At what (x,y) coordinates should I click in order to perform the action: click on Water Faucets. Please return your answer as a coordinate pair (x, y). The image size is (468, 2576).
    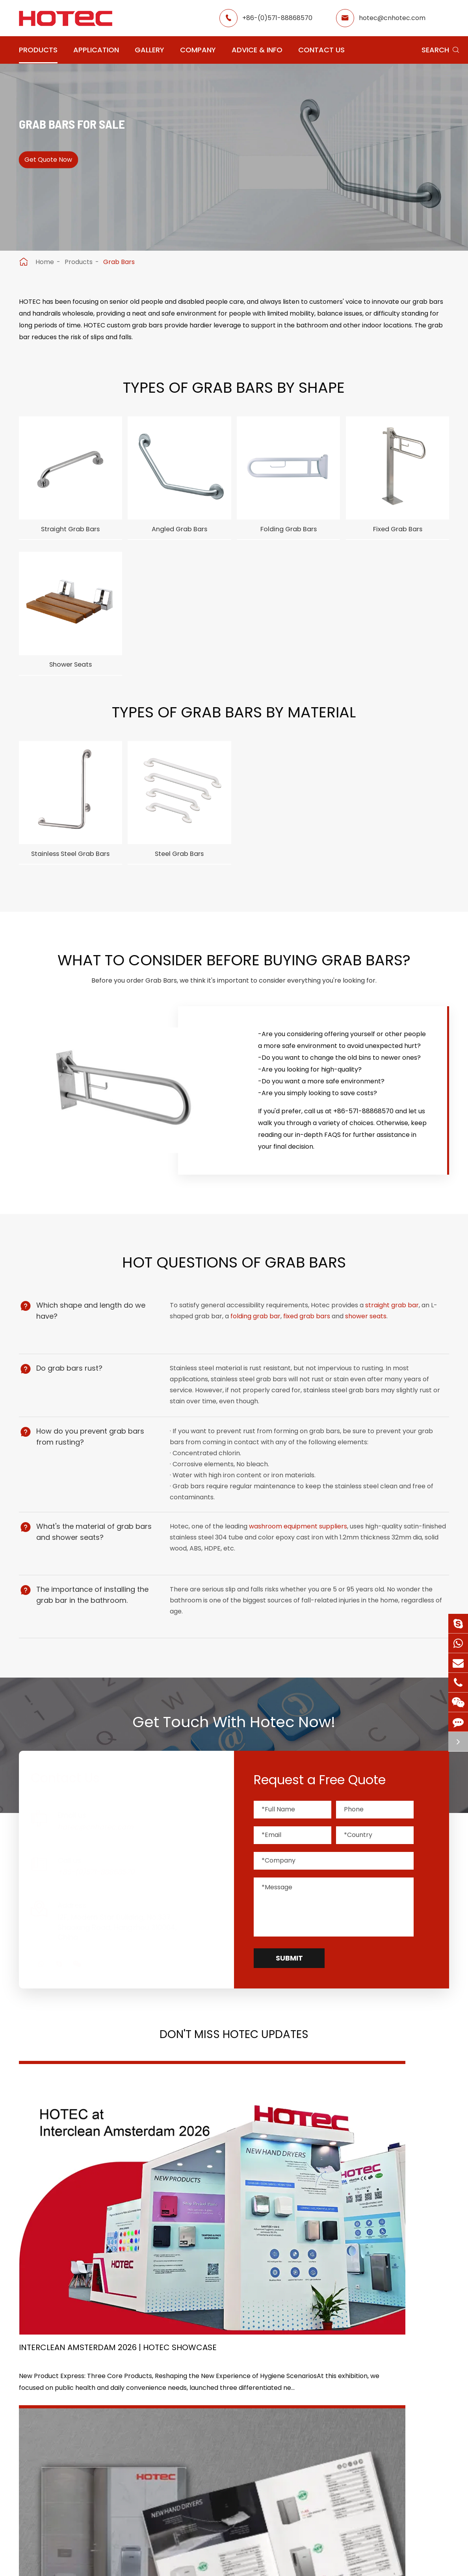
    Looking at the image, I should click on (42, 2436).